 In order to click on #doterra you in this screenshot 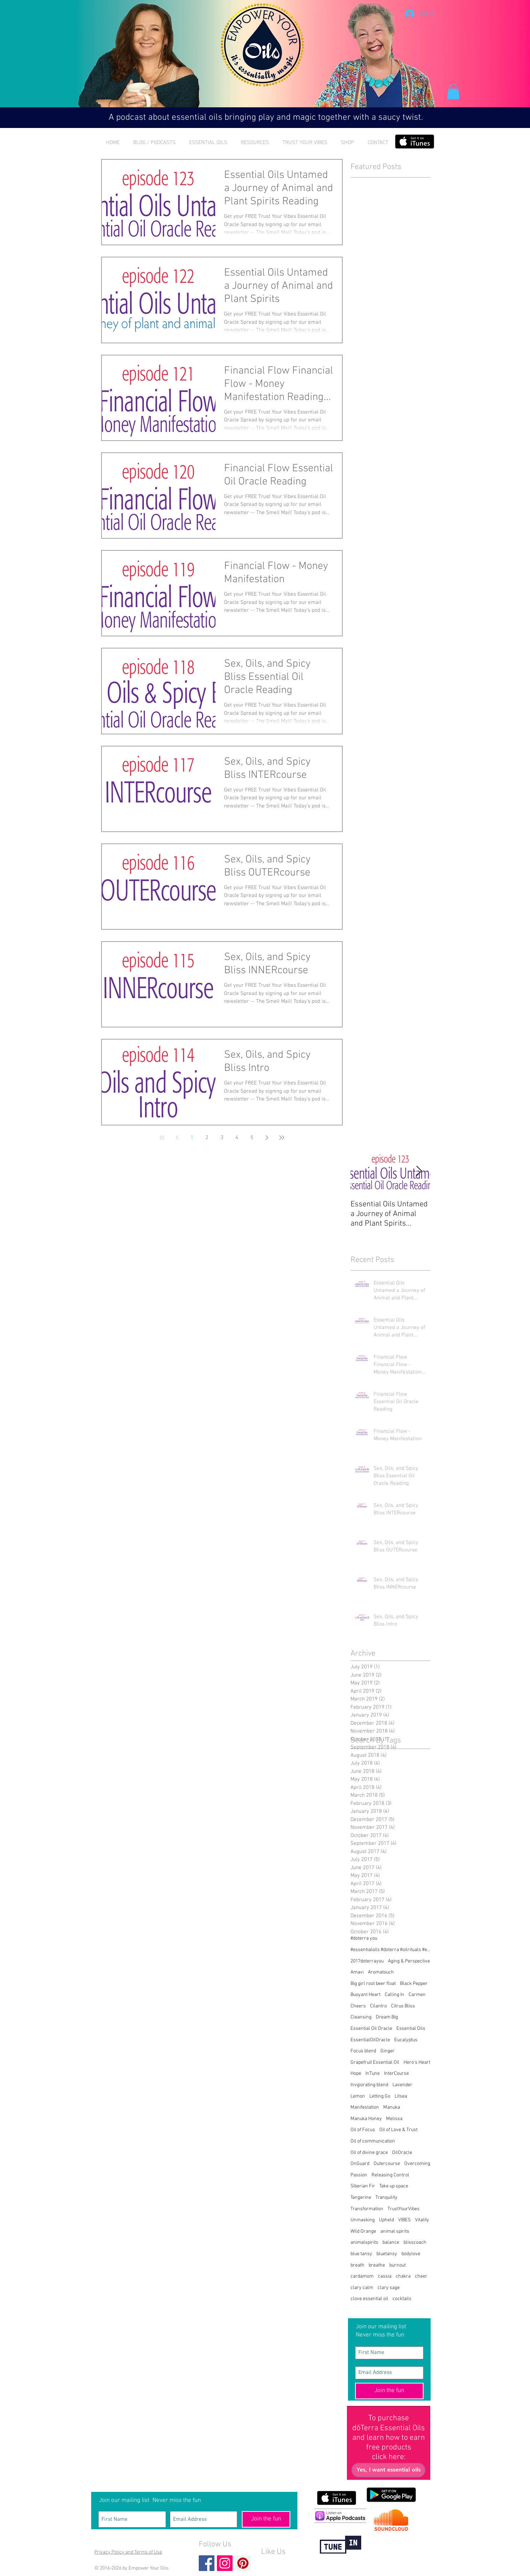, I will do `click(363, 1938)`.